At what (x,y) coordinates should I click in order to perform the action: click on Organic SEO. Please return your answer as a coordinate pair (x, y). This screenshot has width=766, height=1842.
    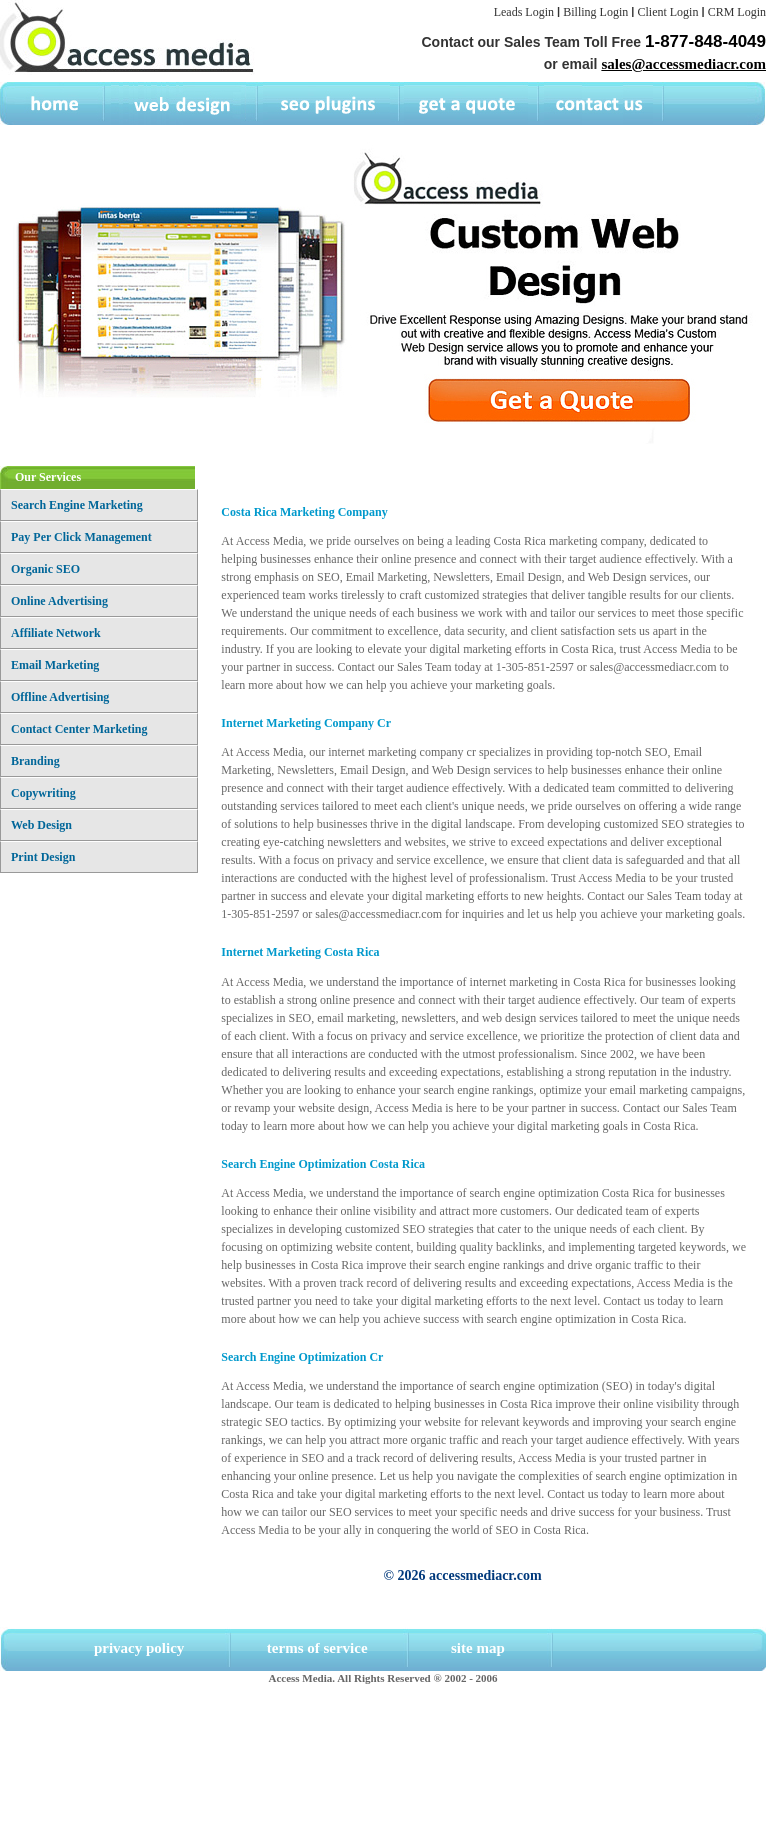
    Looking at the image, I should click on (45, 569).